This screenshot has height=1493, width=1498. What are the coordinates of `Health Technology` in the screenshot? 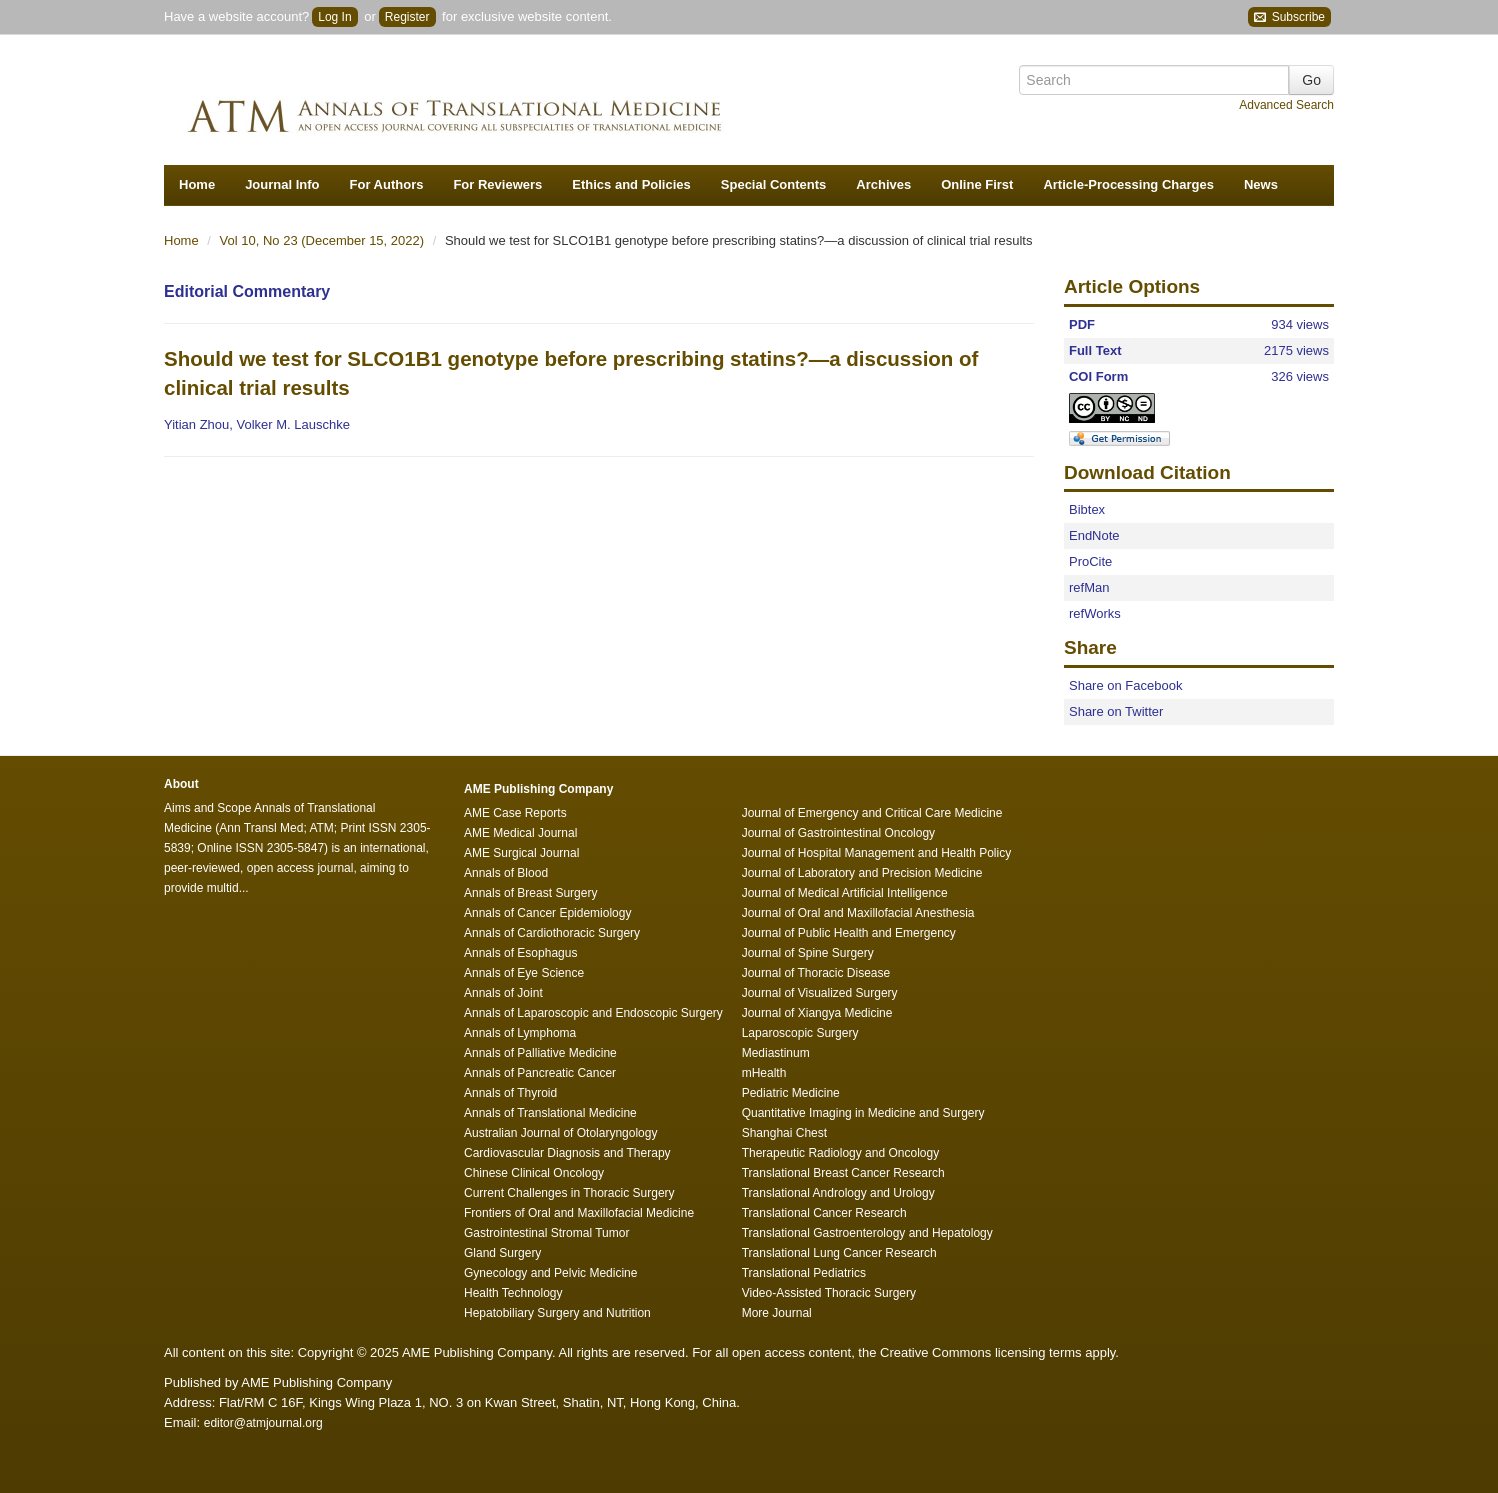 It's located at (513, 1293).